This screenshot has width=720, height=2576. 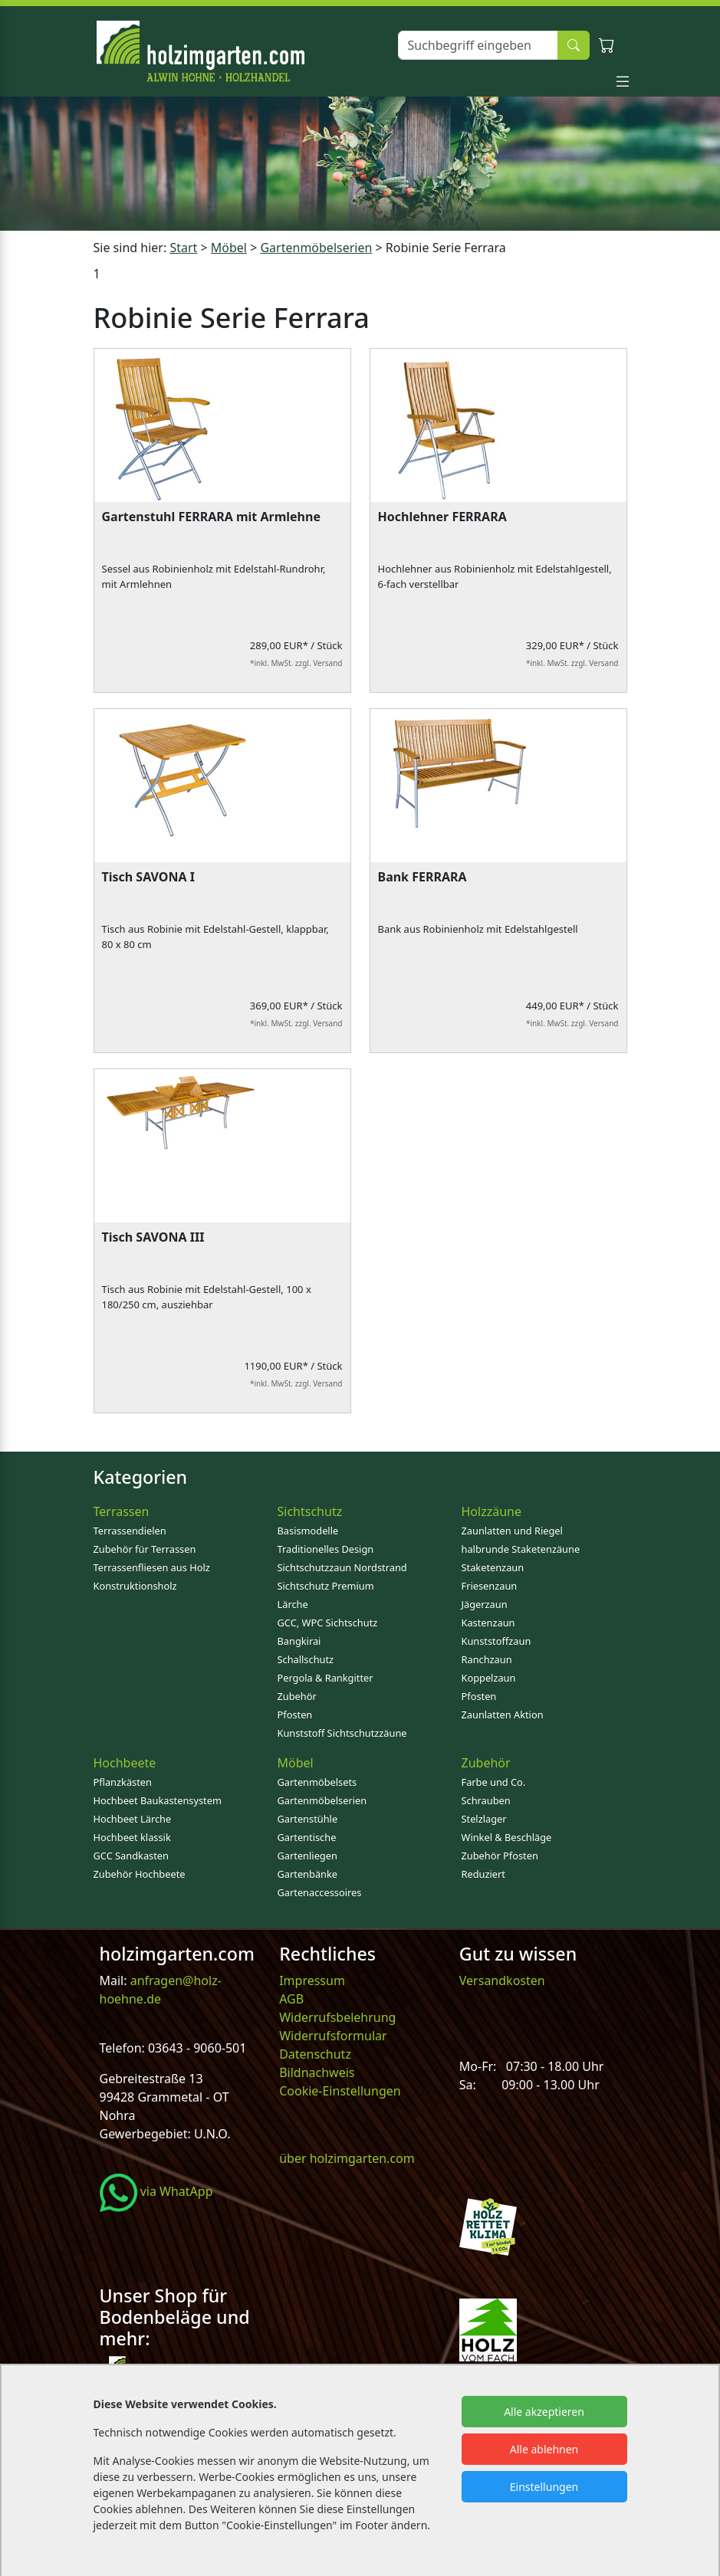 What do you see at coordinates (291, 1998) in the screenshot?
I see `AGB` at bounding box center [291, 1998].